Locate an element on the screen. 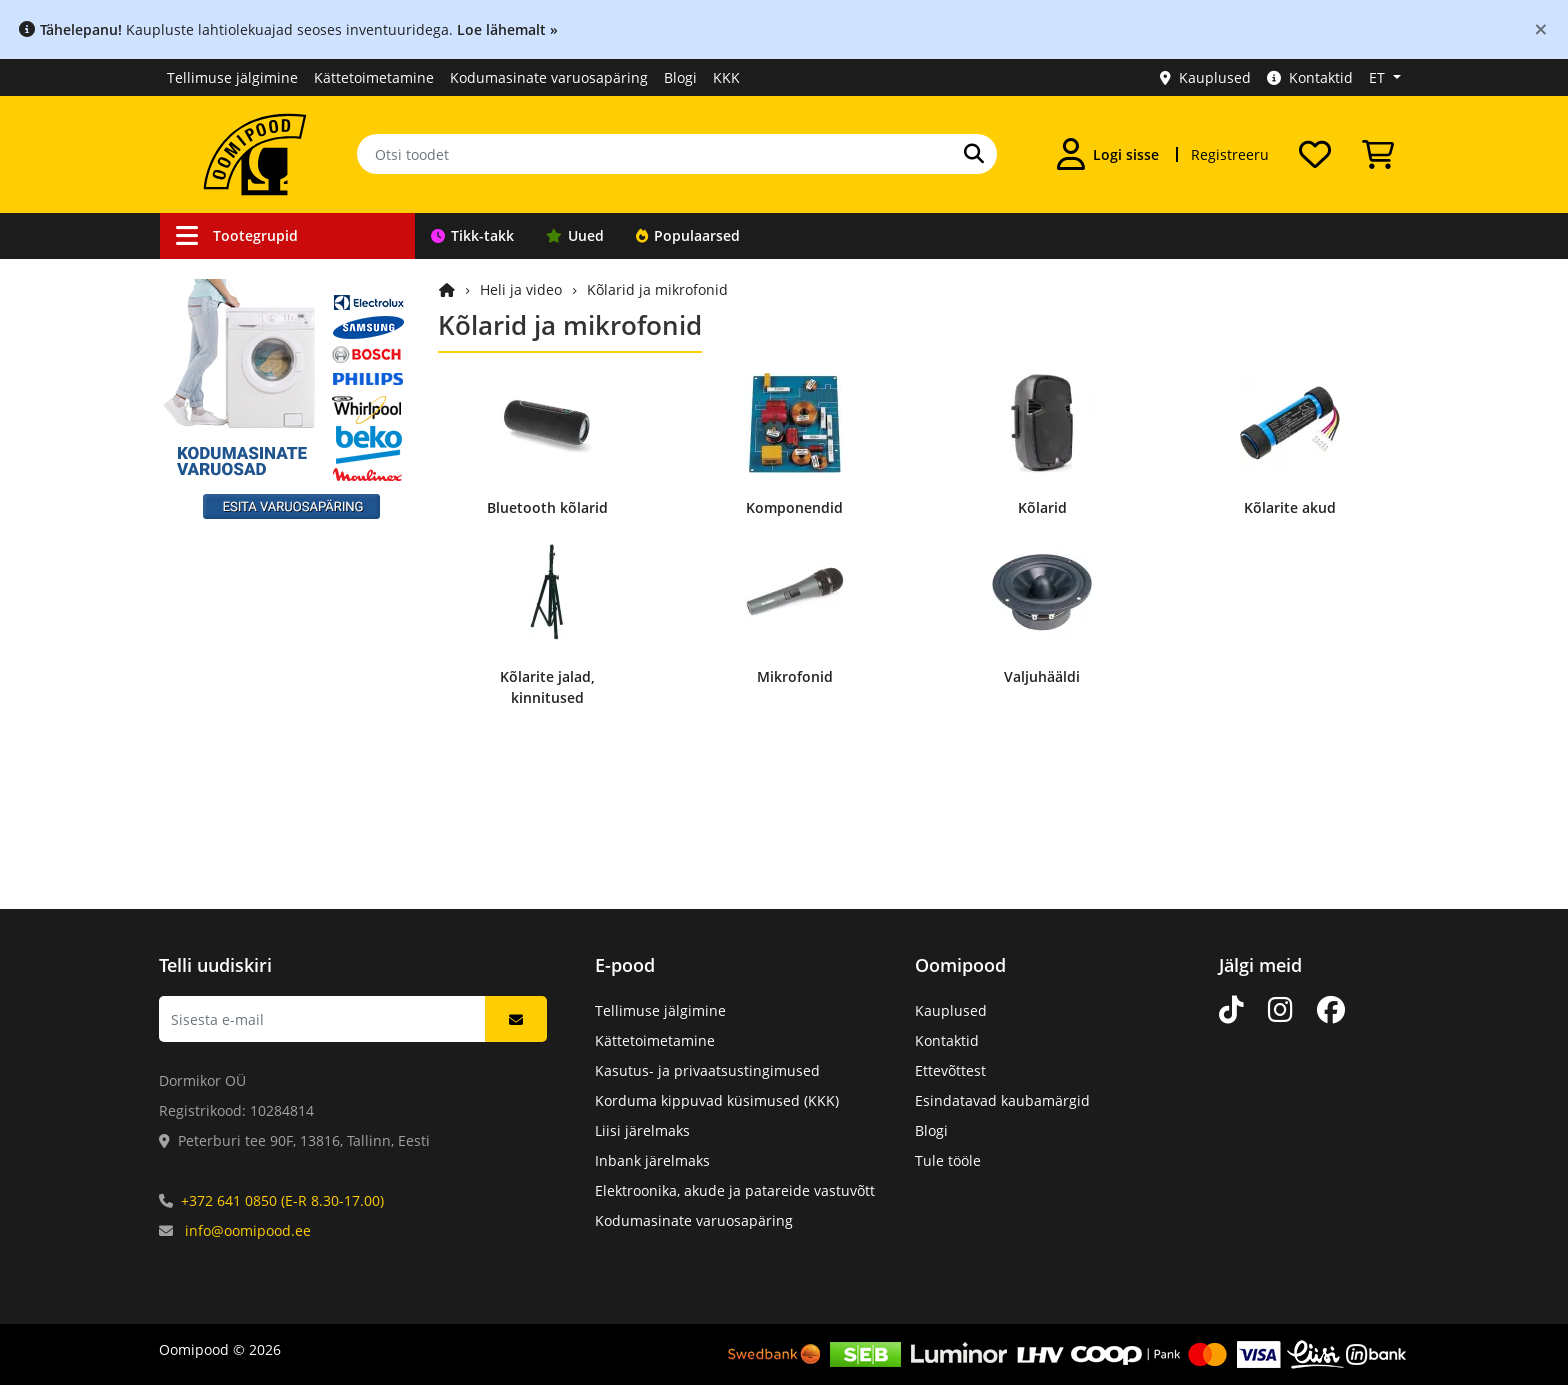 The width and height of the screenshot is (1568, 1385). Kodumasinate varuosad is located at coordinates (266, 772).